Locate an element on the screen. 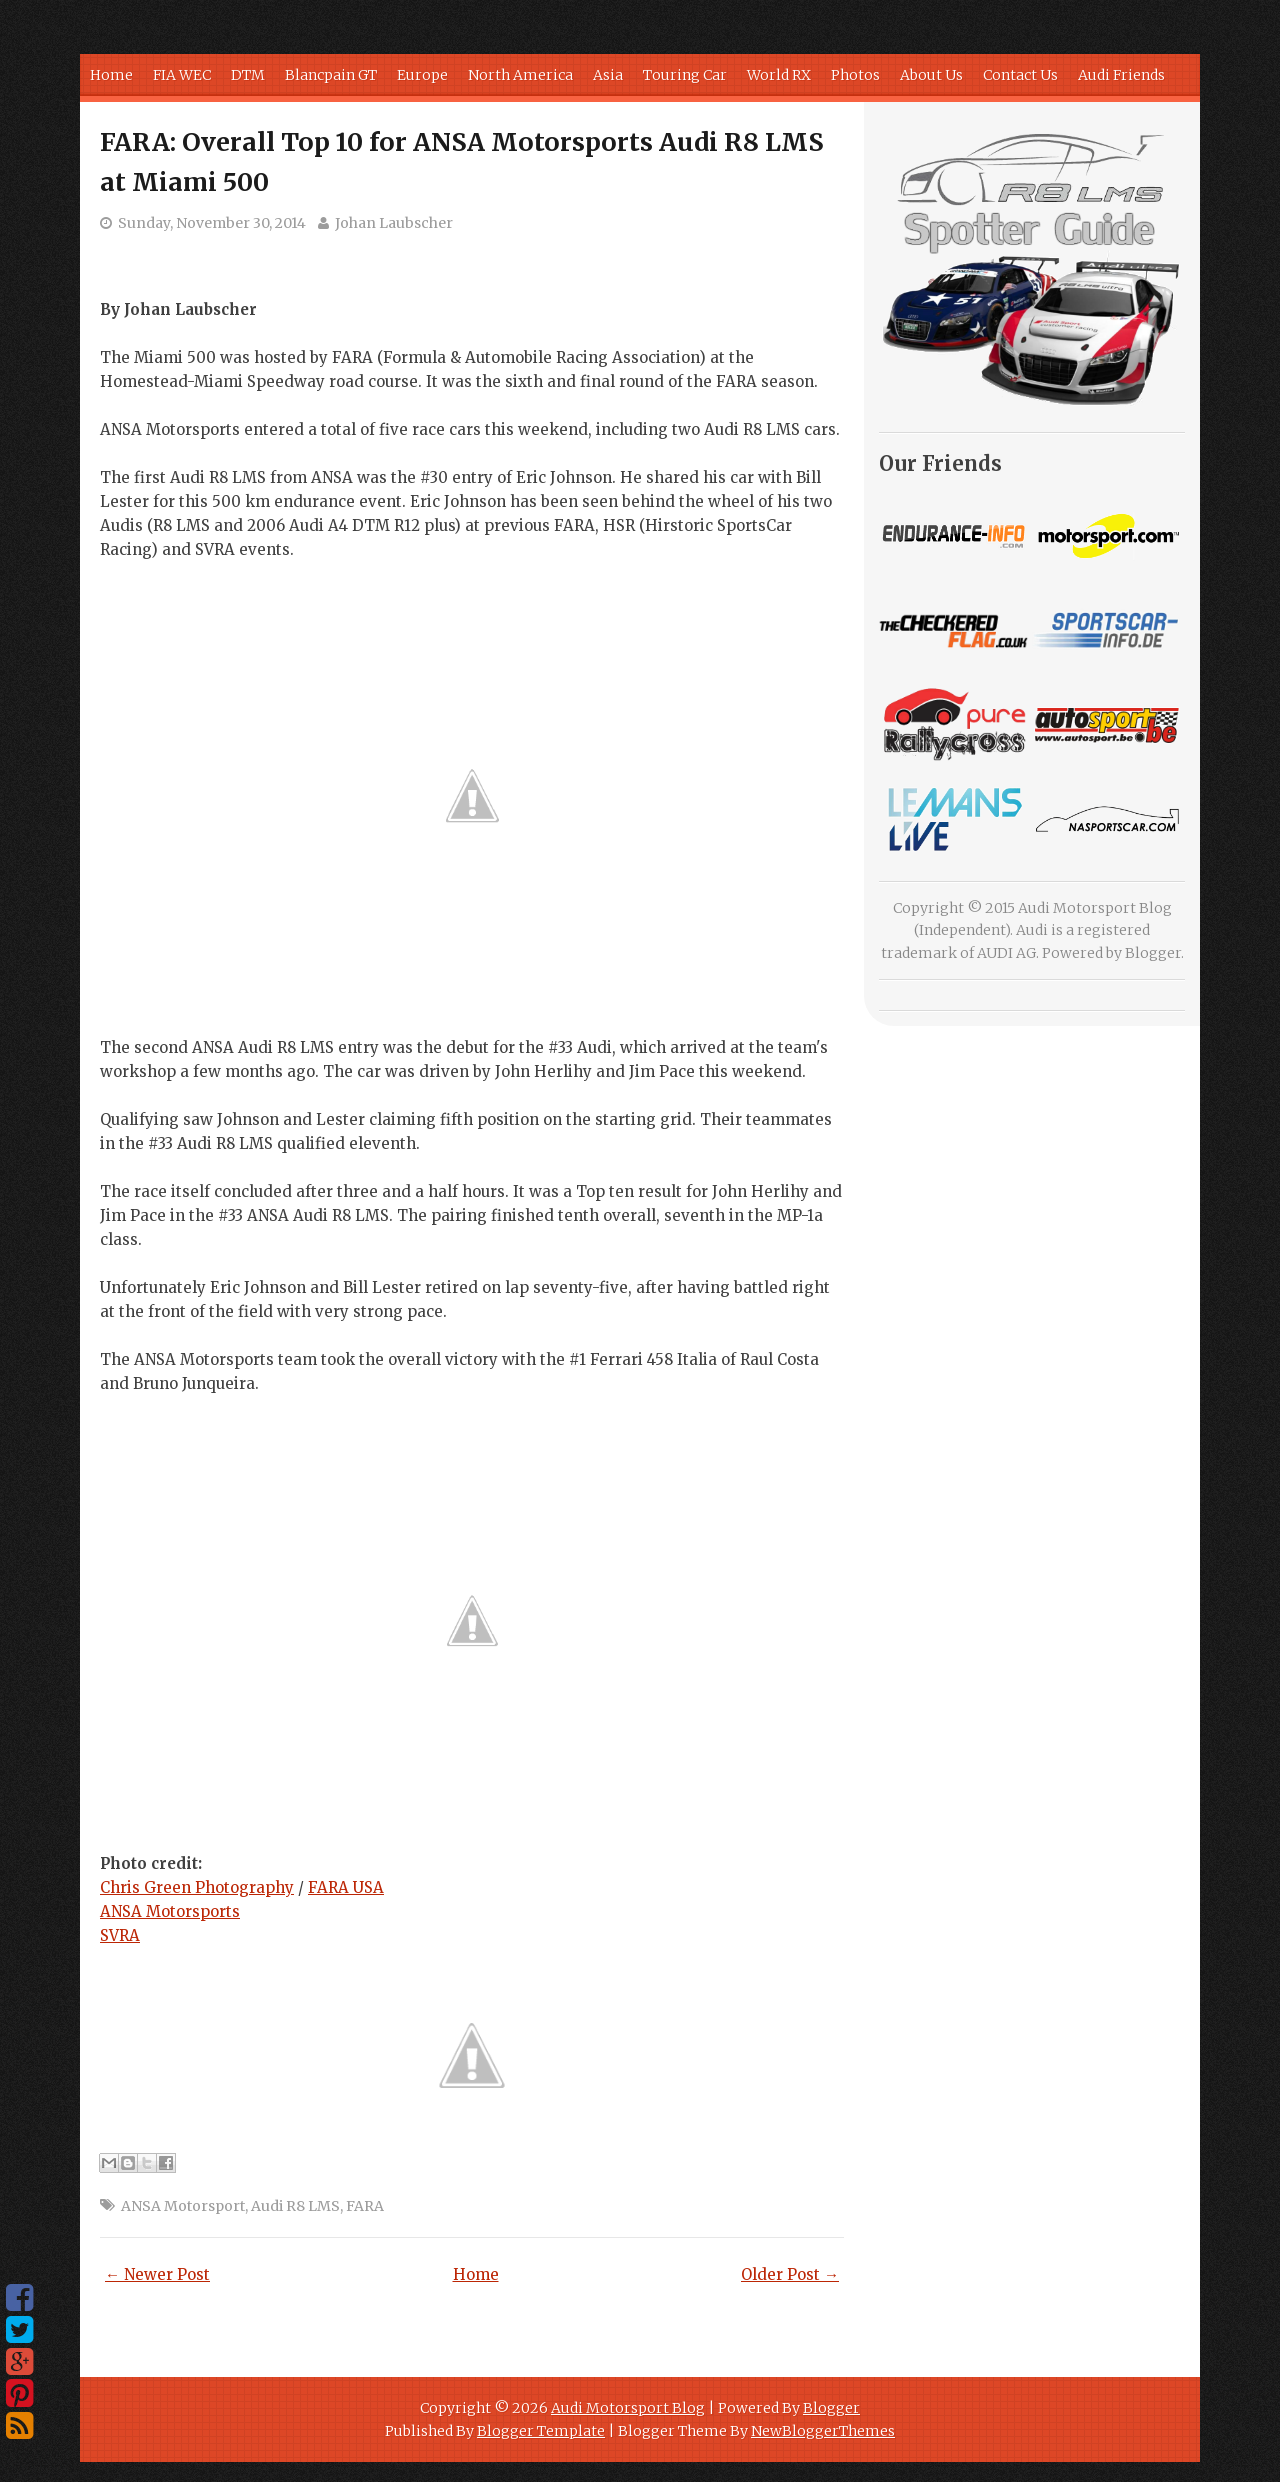 The height and width of the screenshot is (2482, 1280). Audi R8 LMS is located at coordinates (295, 2206).